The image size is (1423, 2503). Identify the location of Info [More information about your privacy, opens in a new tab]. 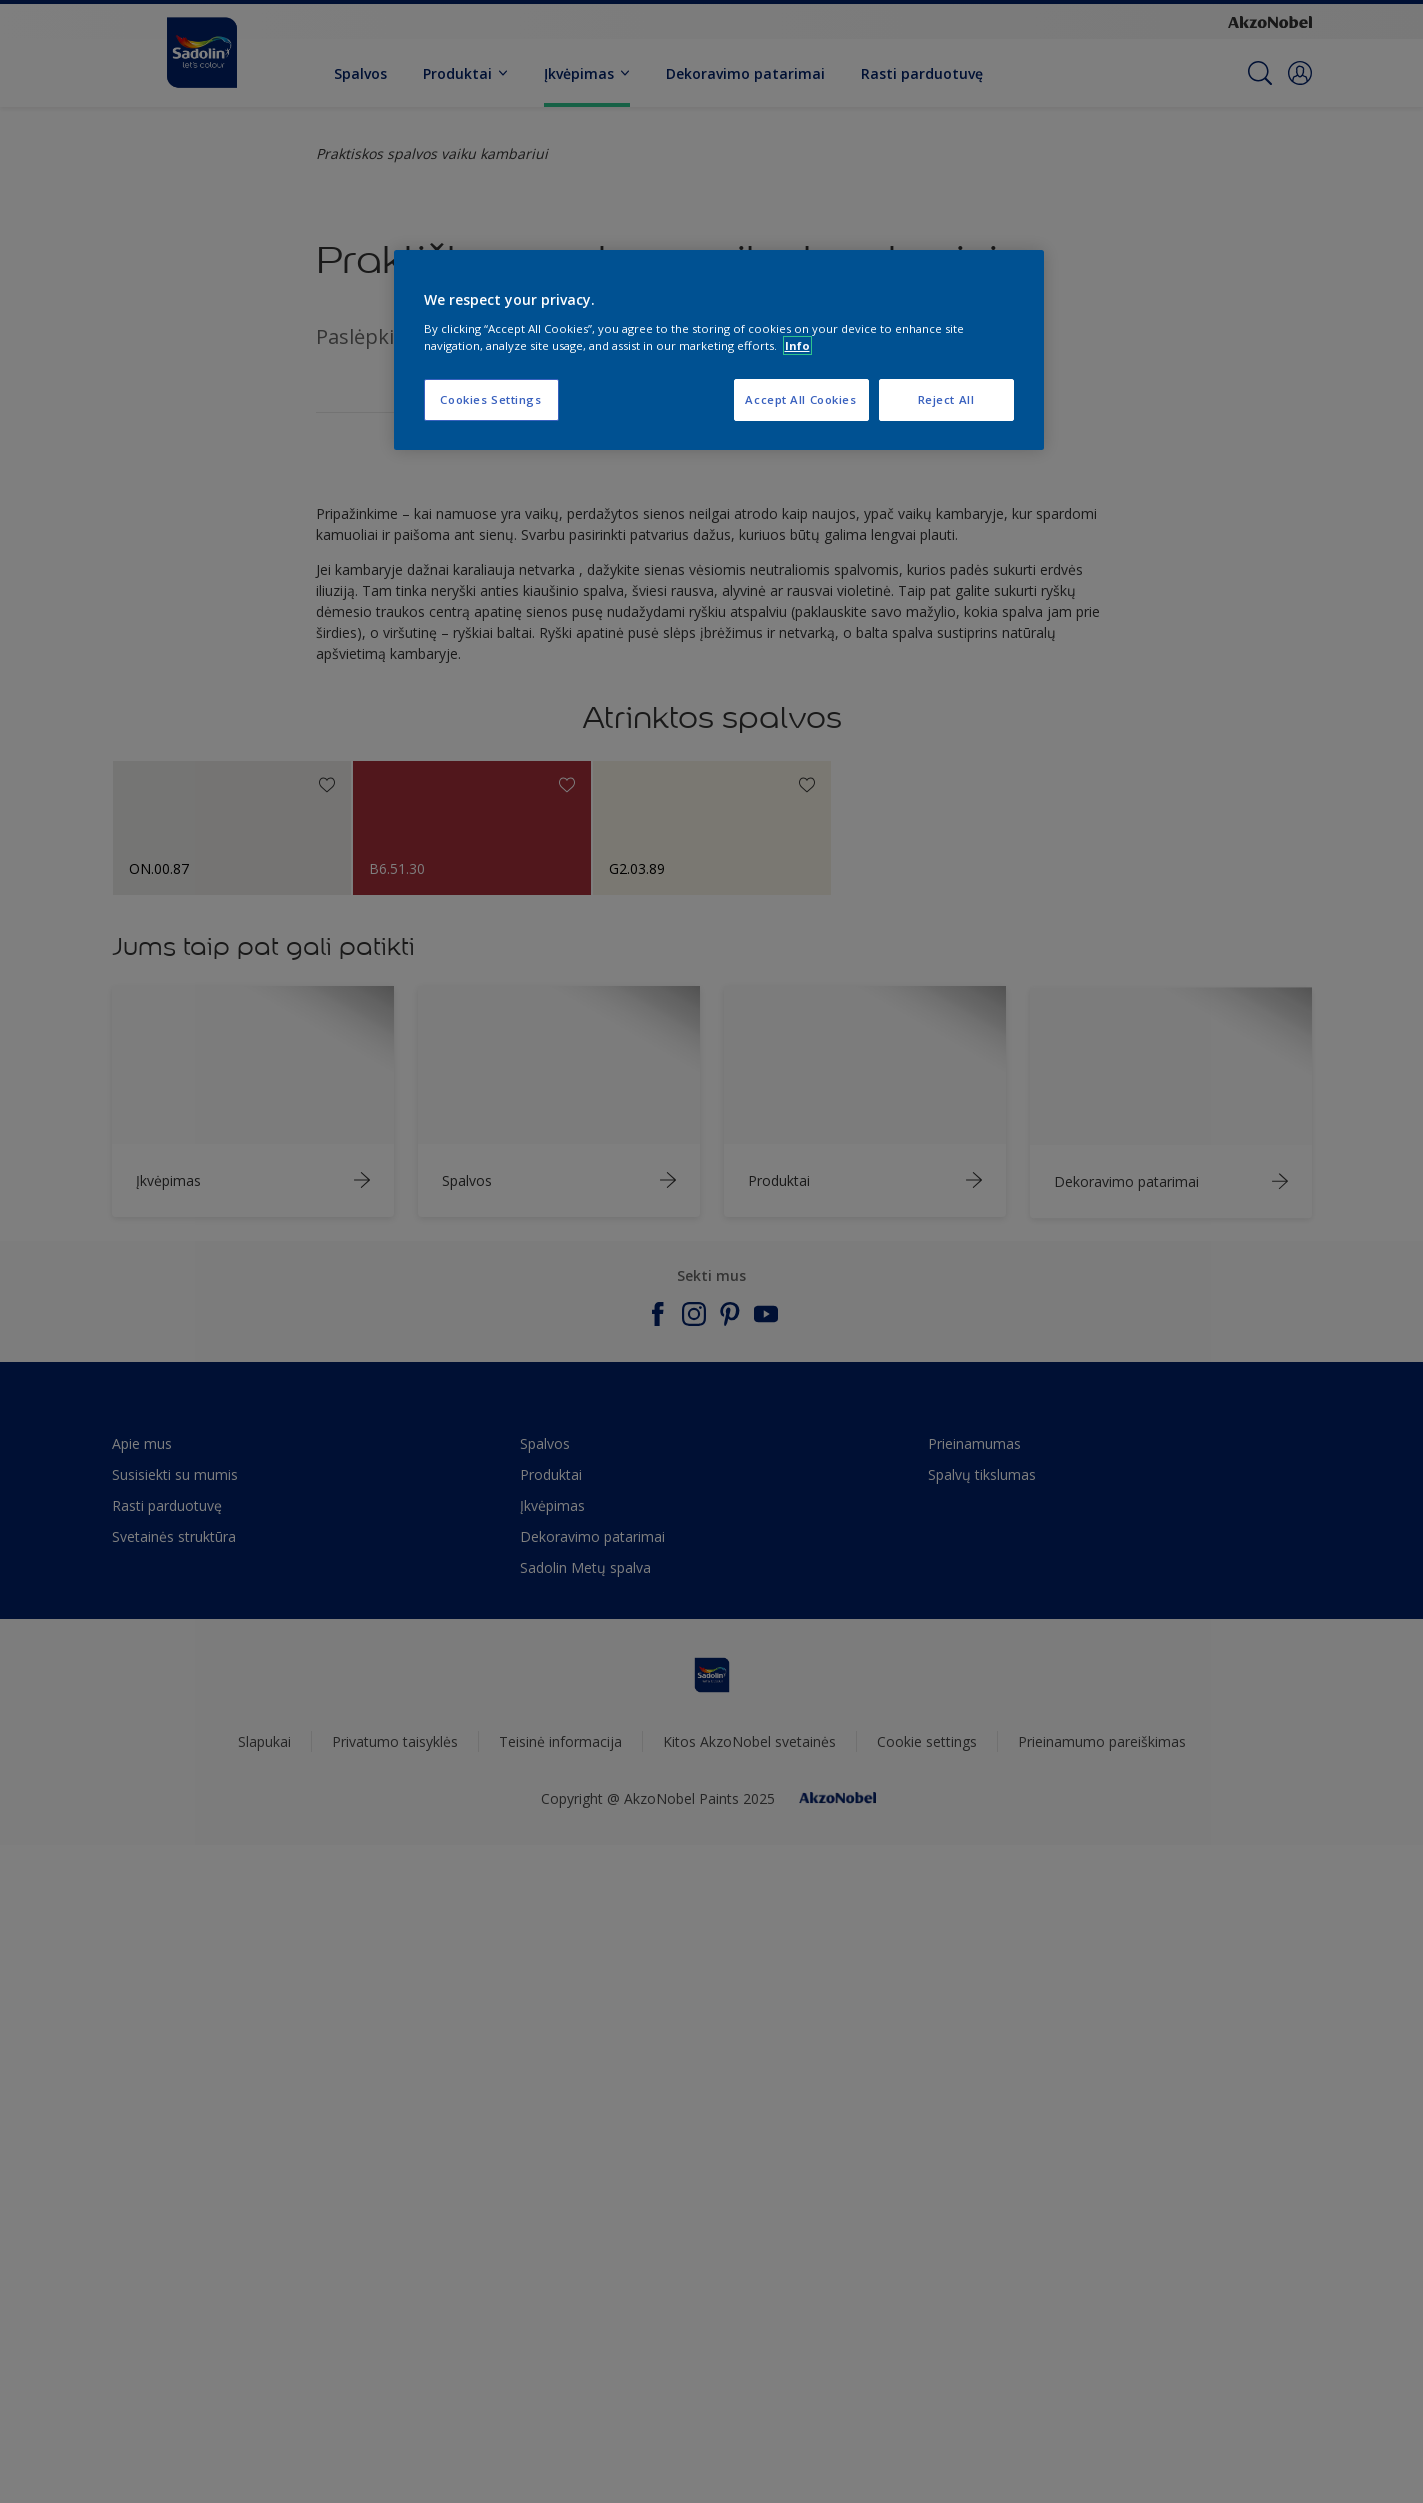
(797, 345).